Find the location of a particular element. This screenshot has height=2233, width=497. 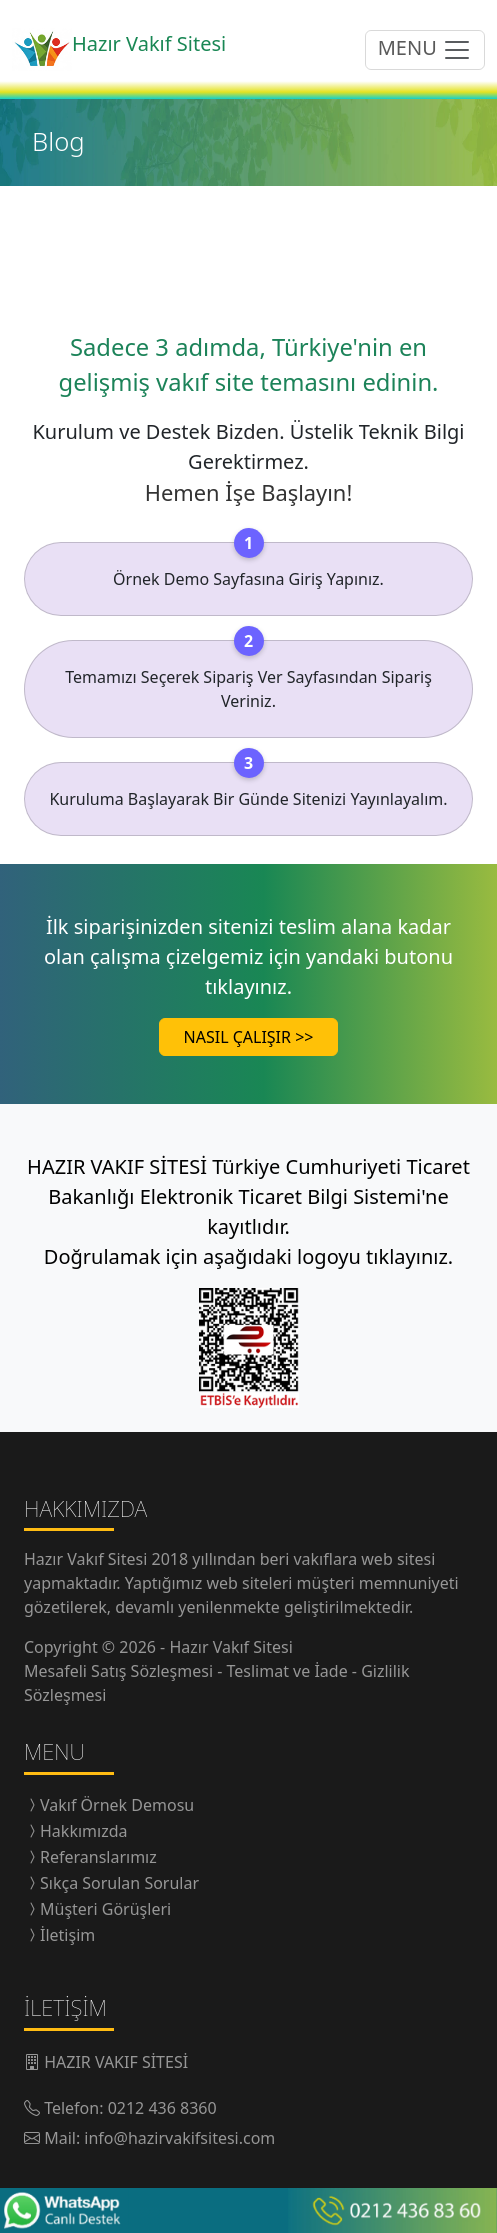

Teslimat ve İade is located at coordinates (289, 1671).